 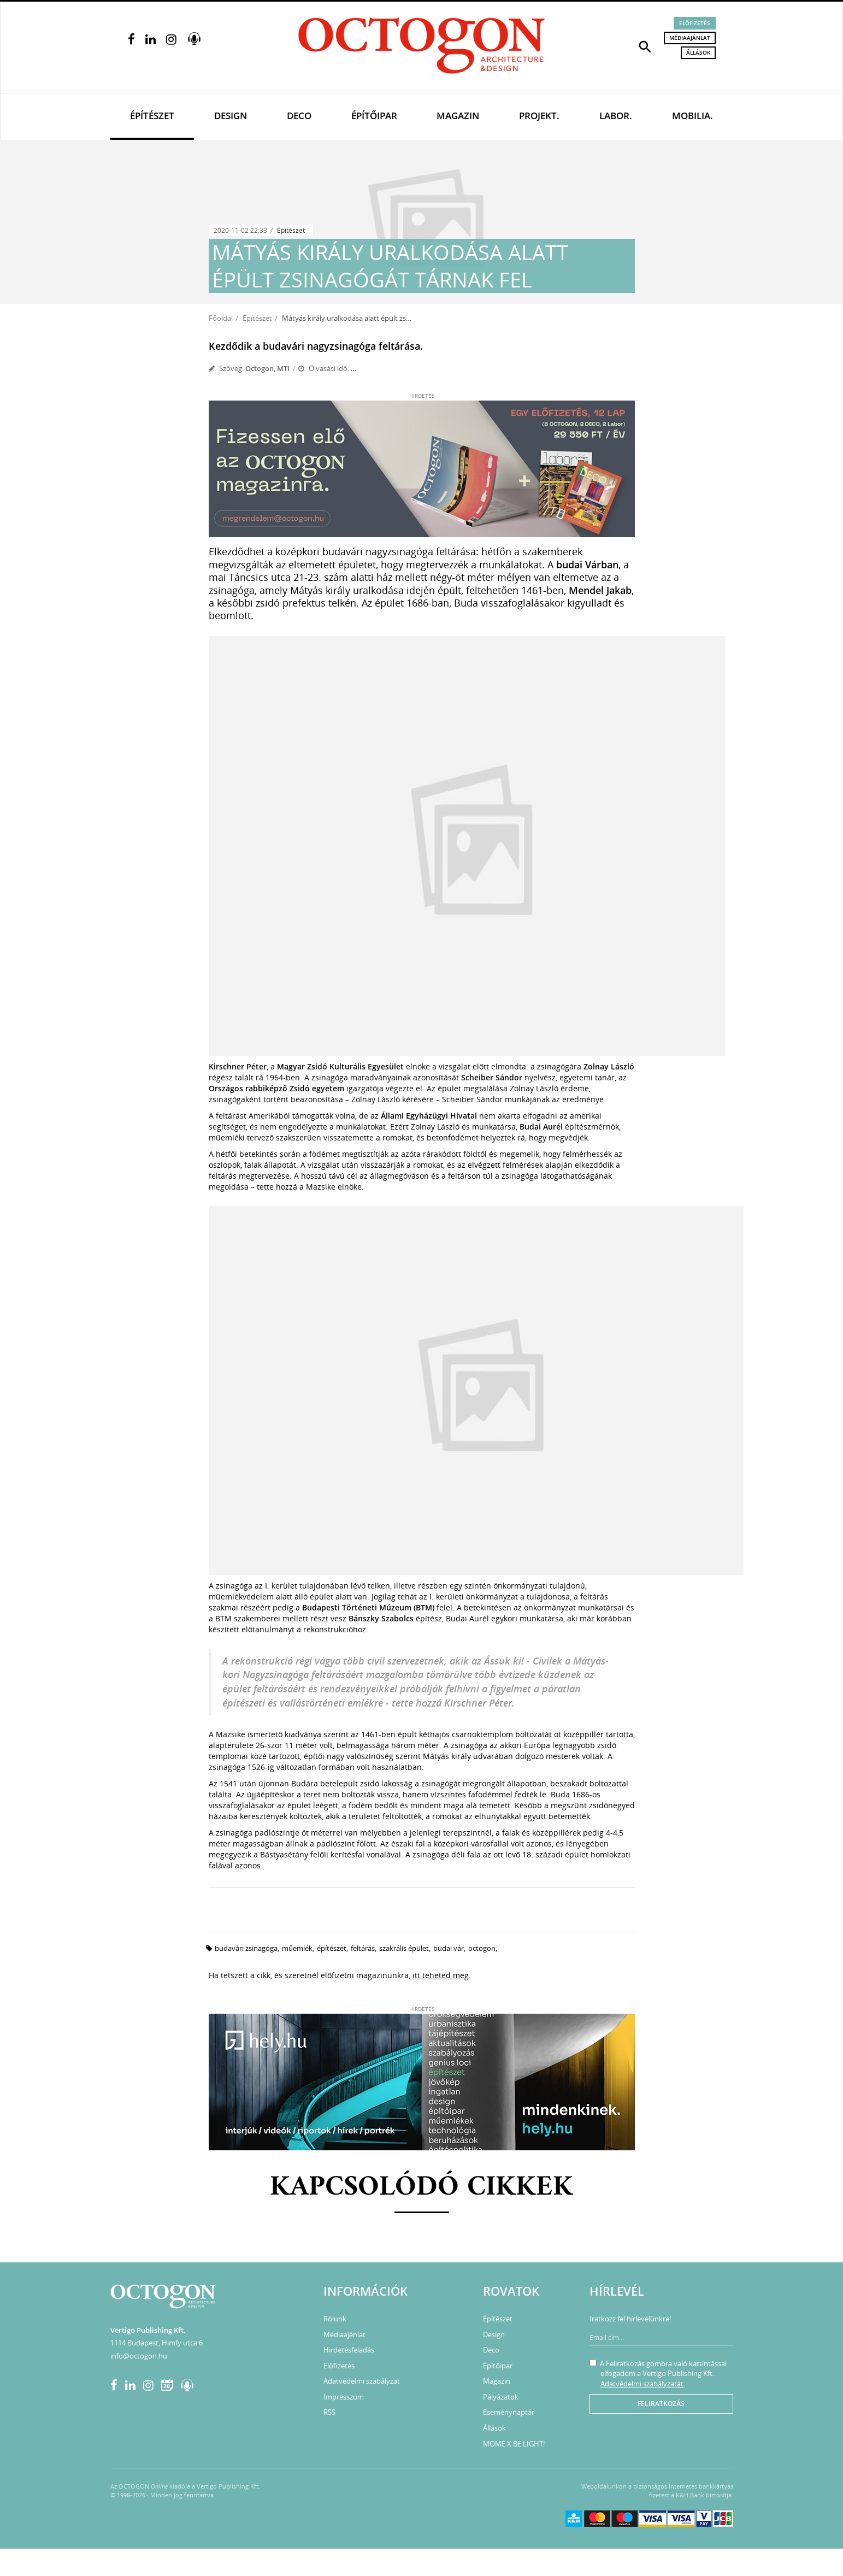 What do you see at coordinates (374, 115) in the screenshot?
I see `Építőipar` at bounding box center [374, 115].